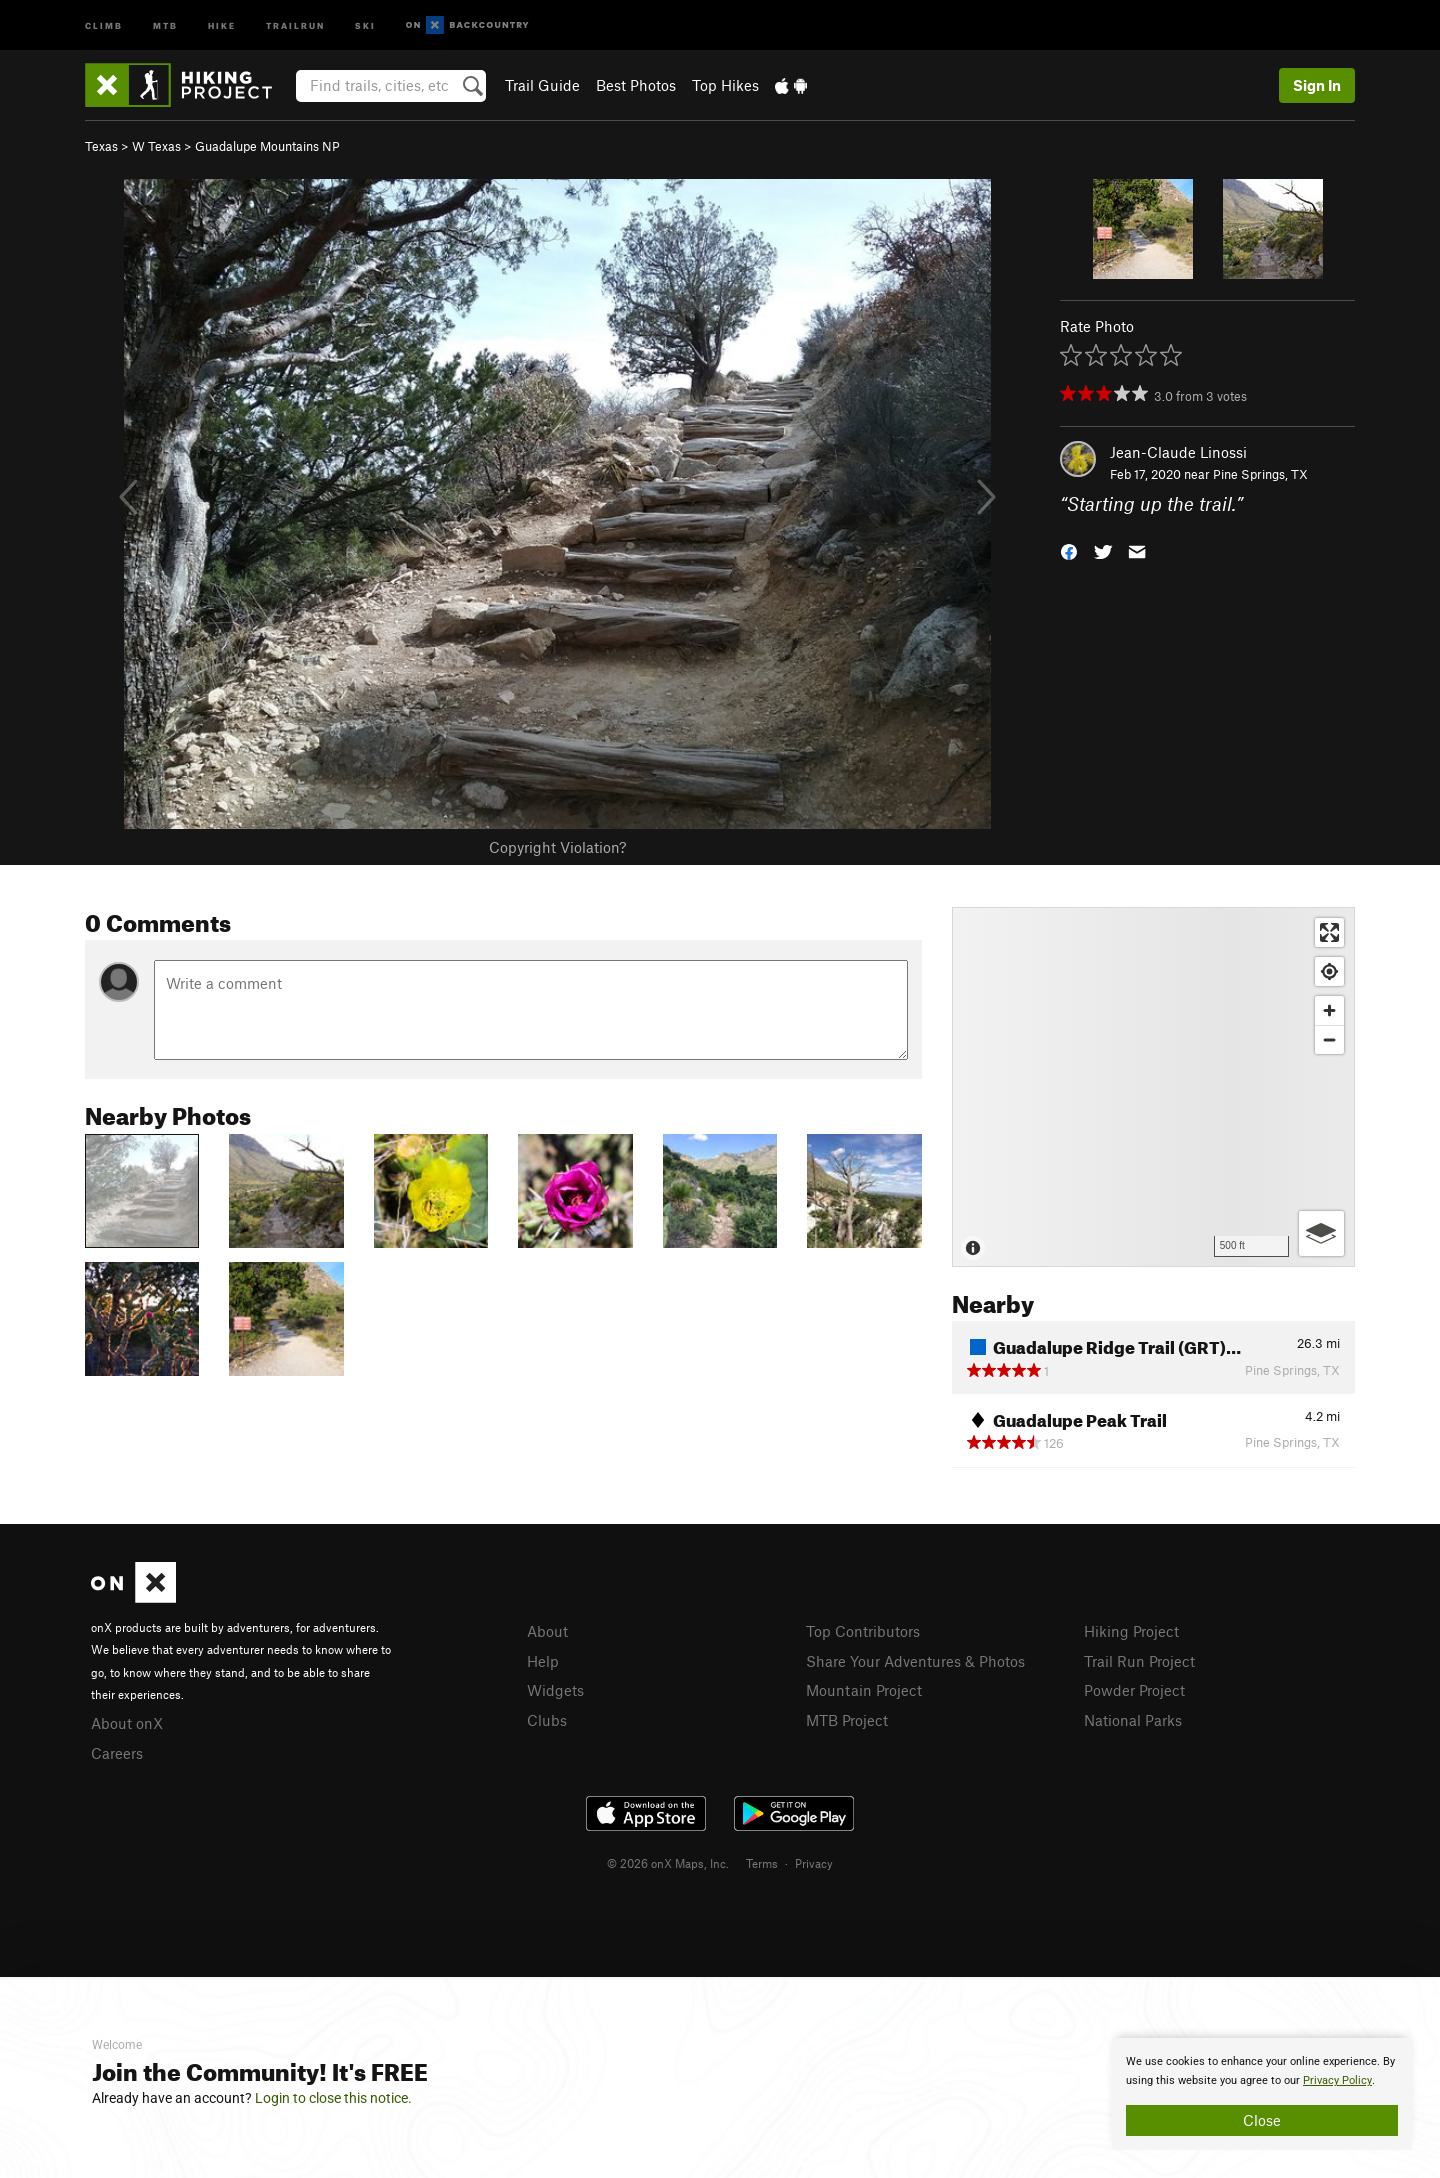 Image resolution: width=1440 pixels, height=2178 pixels. Describe the element at coordinates (547, 1720) in the screenshot. I see `Clubs` at that location.